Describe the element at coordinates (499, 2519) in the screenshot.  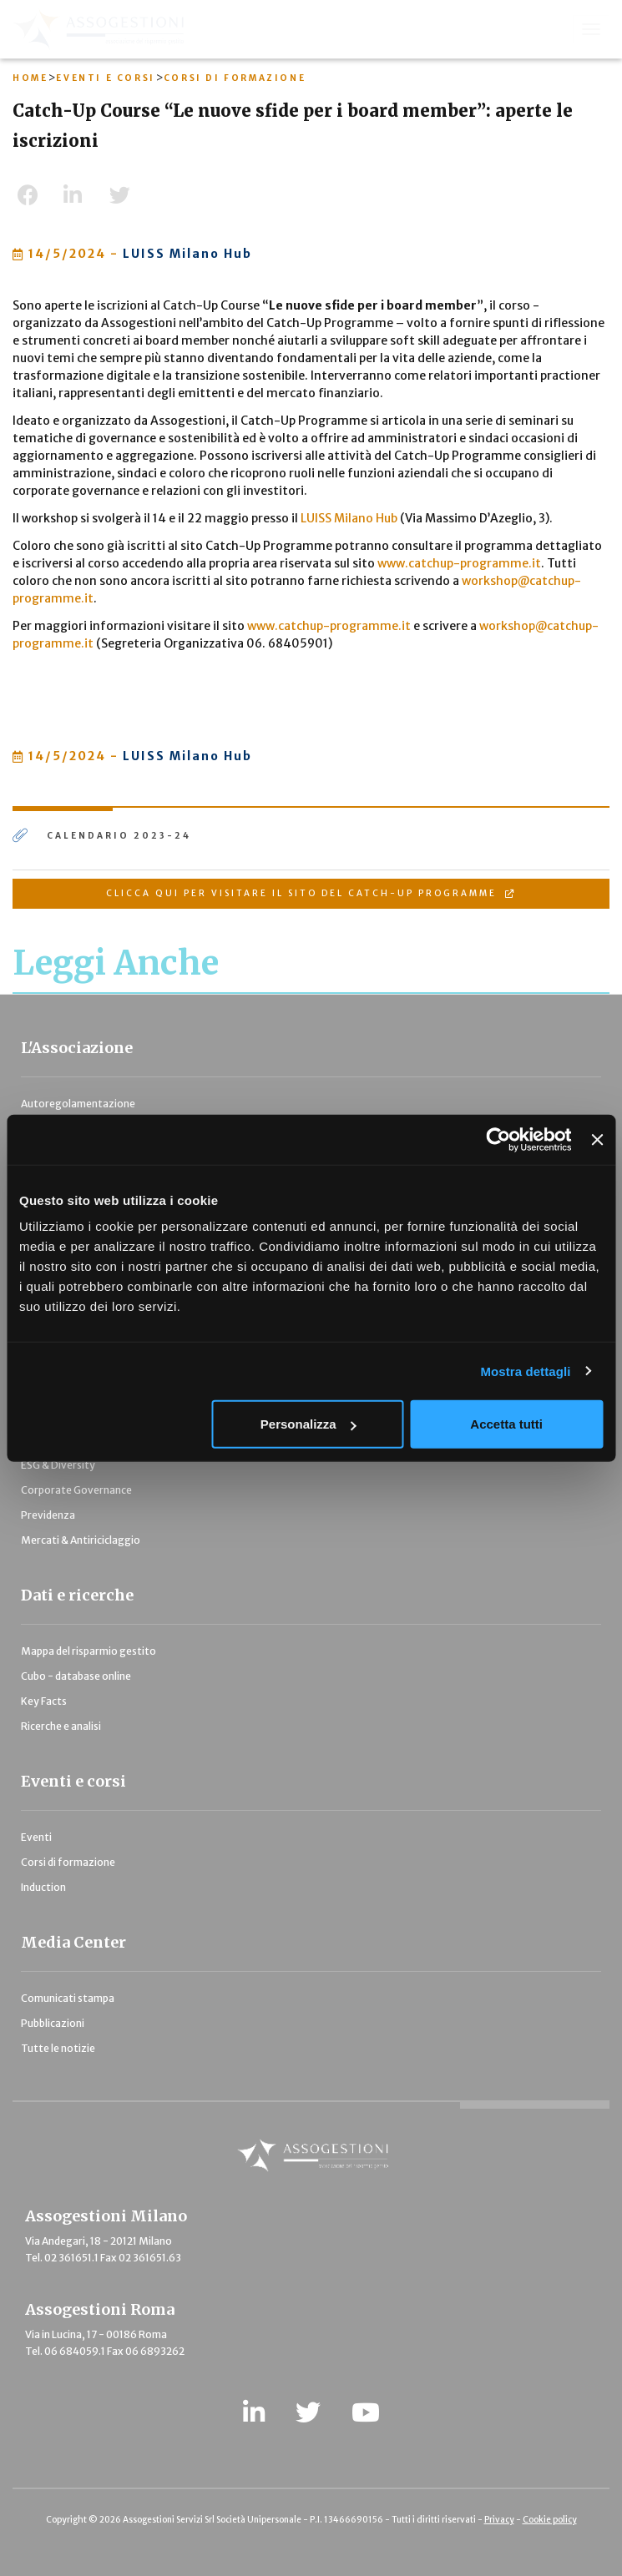
I see `Privacy` at that location.